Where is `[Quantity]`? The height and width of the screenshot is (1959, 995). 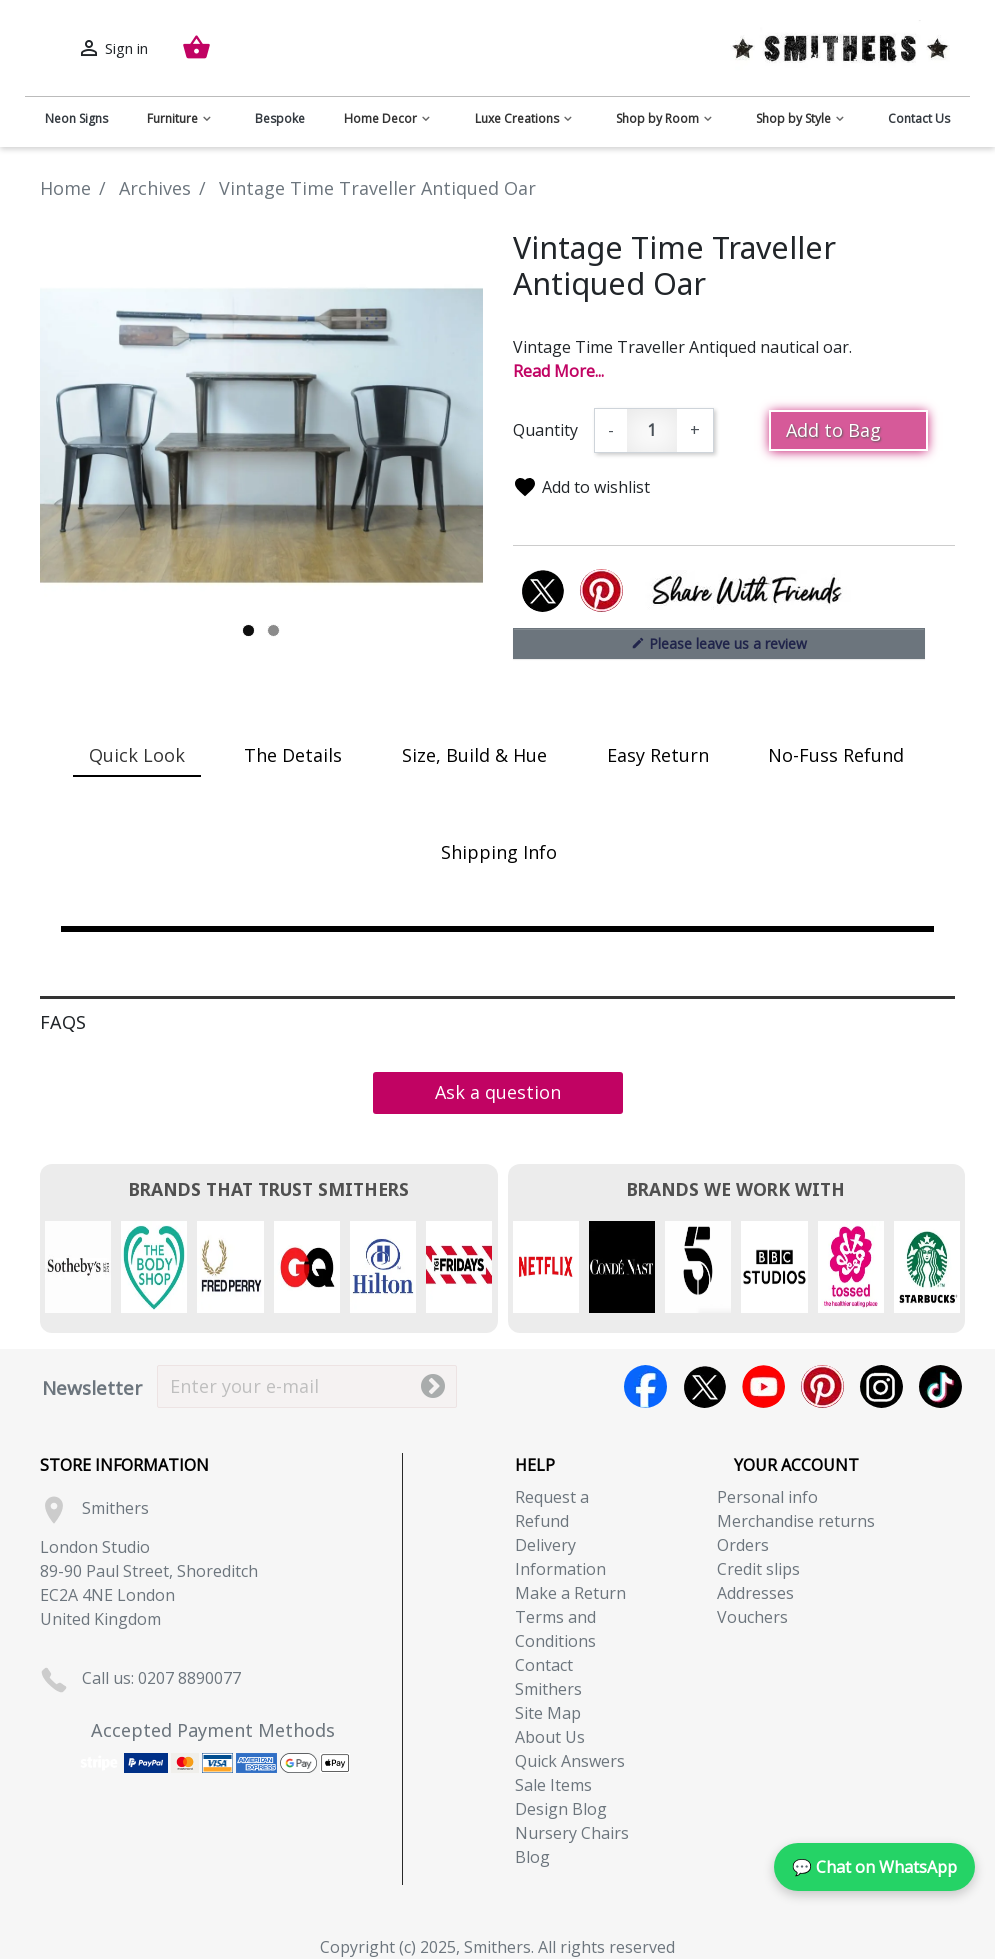 [Quantity] is located at coordinates (652, 430).